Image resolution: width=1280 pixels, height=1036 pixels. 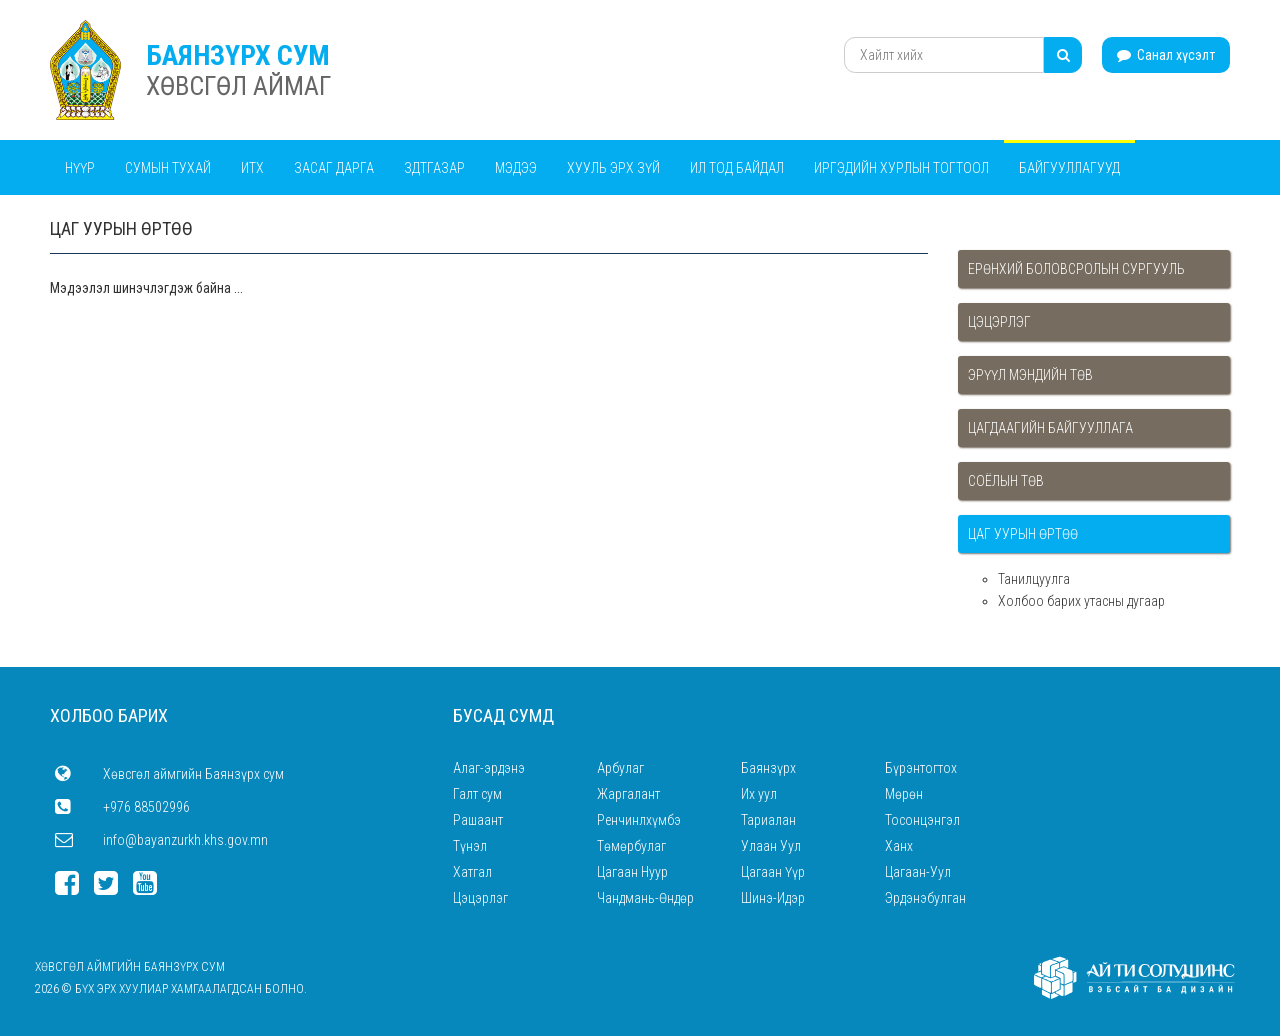 I want to click on Эрдэнэбулган, so click(x=925, y=898).